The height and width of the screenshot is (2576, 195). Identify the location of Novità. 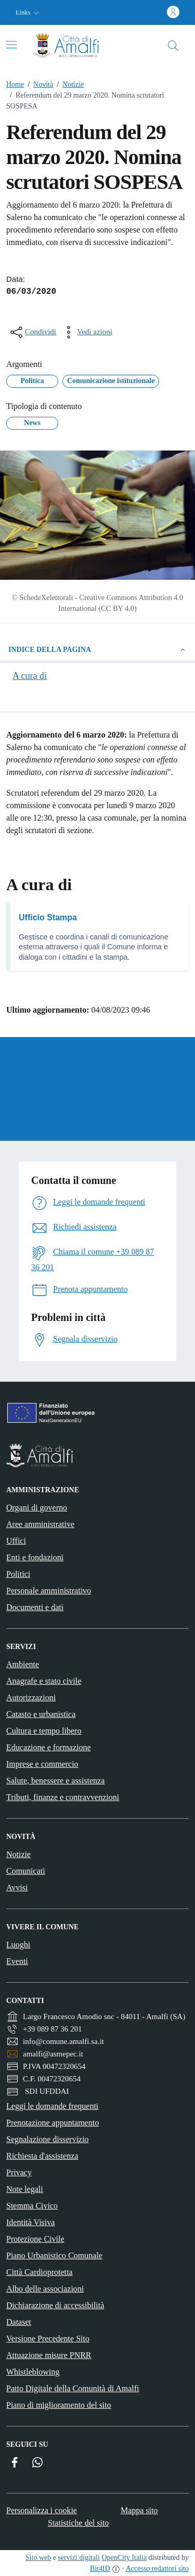
(38, 84).